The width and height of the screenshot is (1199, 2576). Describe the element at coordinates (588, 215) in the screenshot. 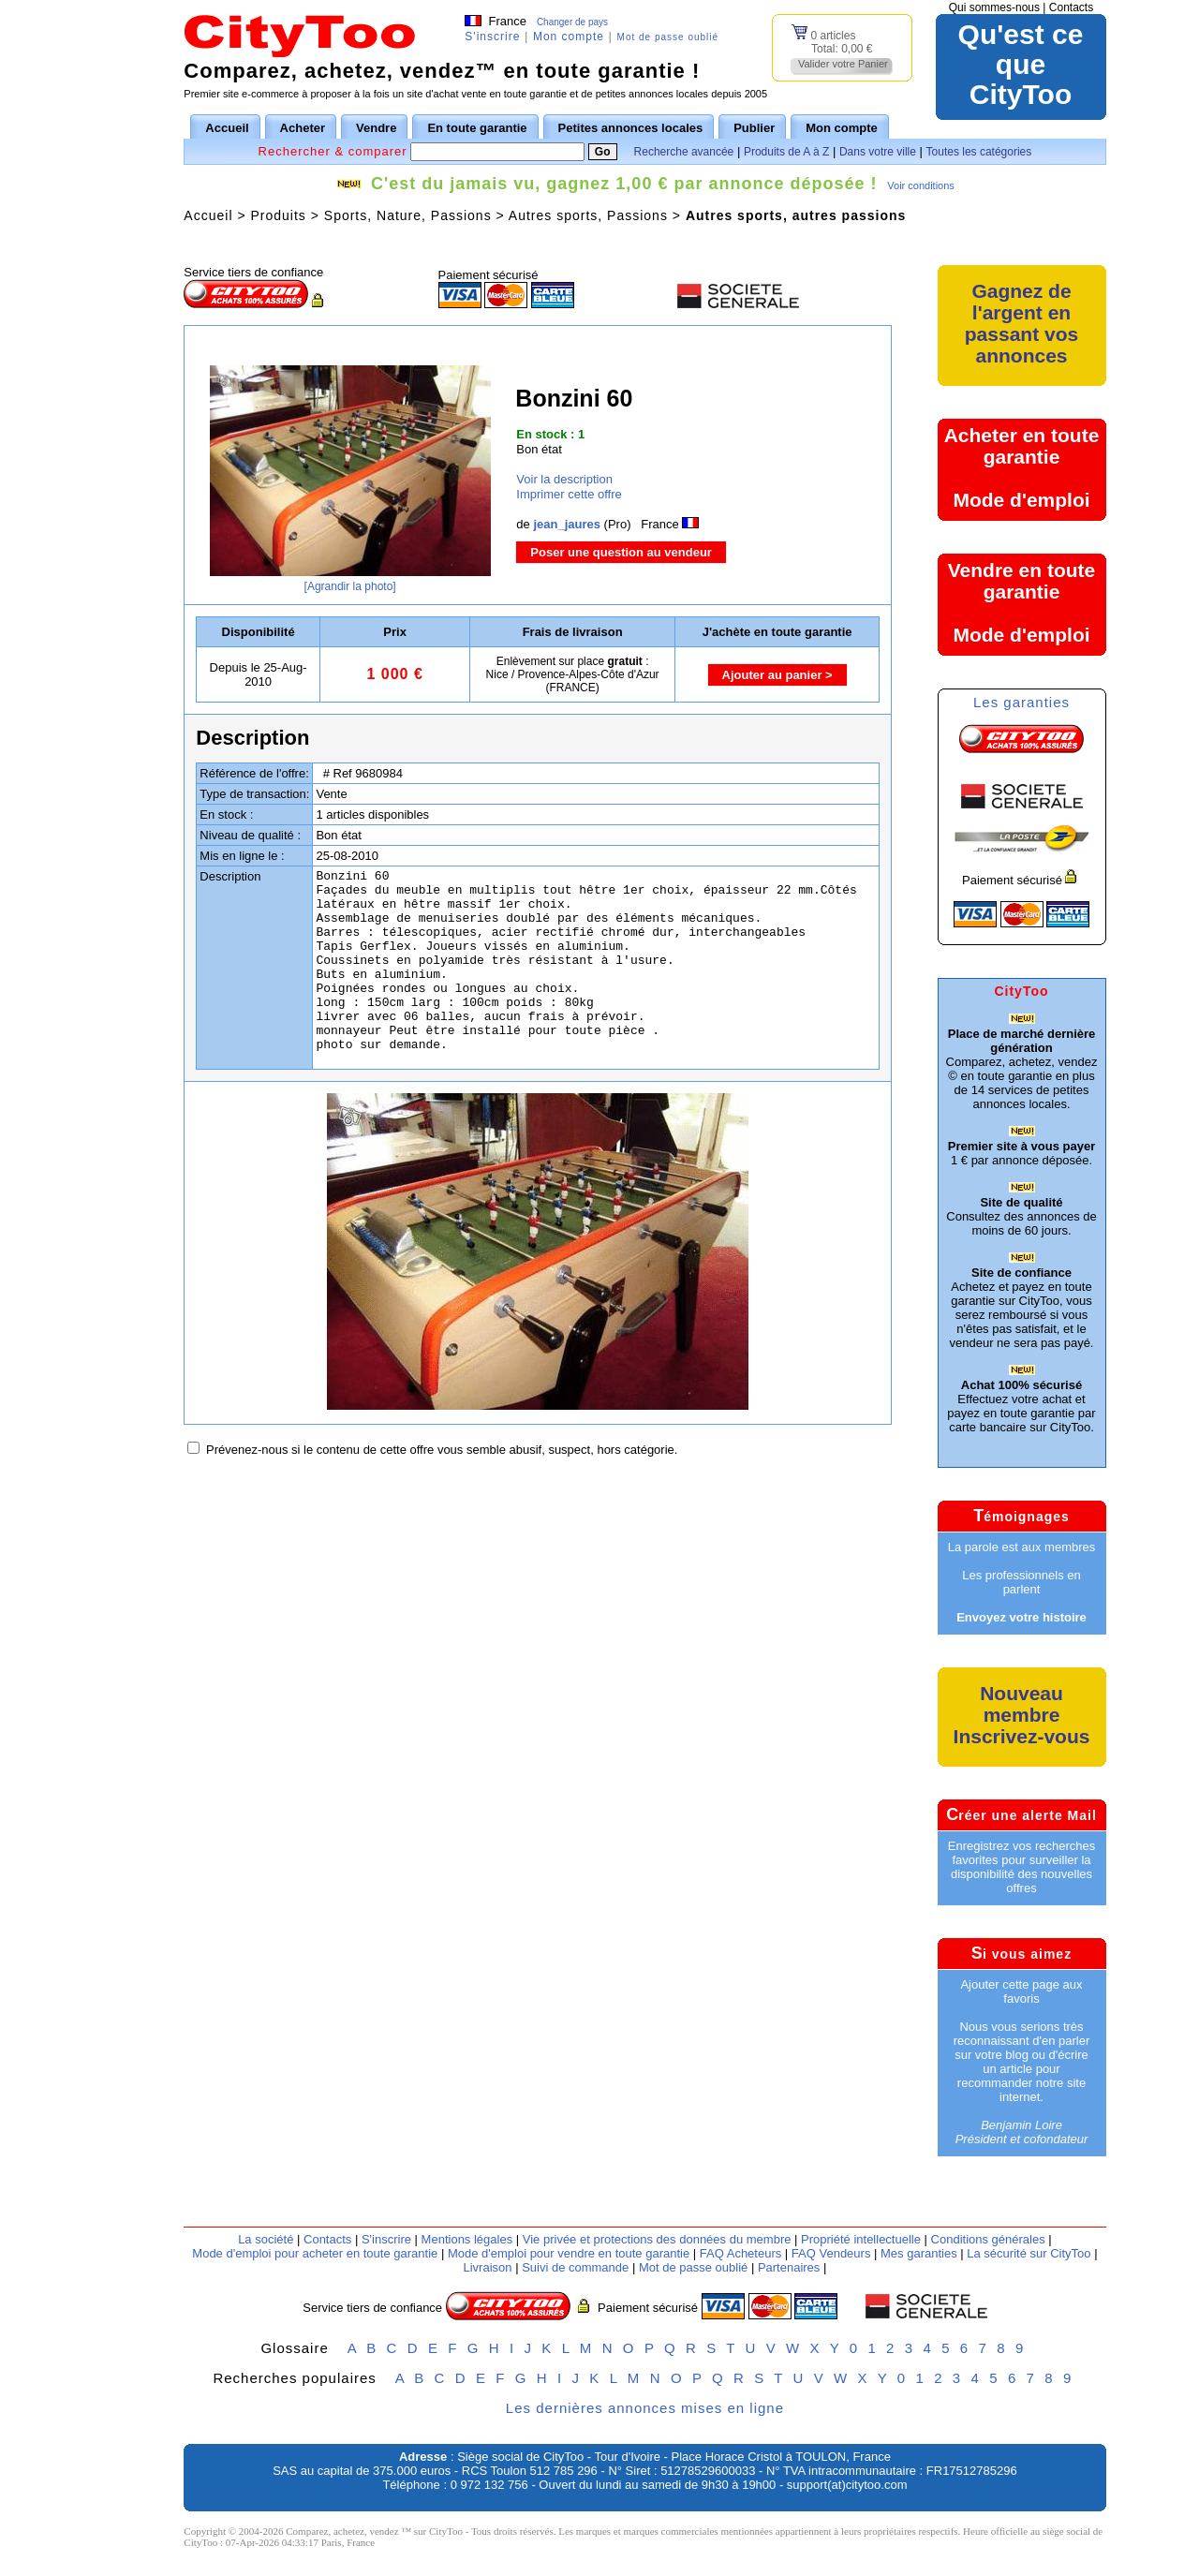

I see `Autres sports, Passions` at that location.